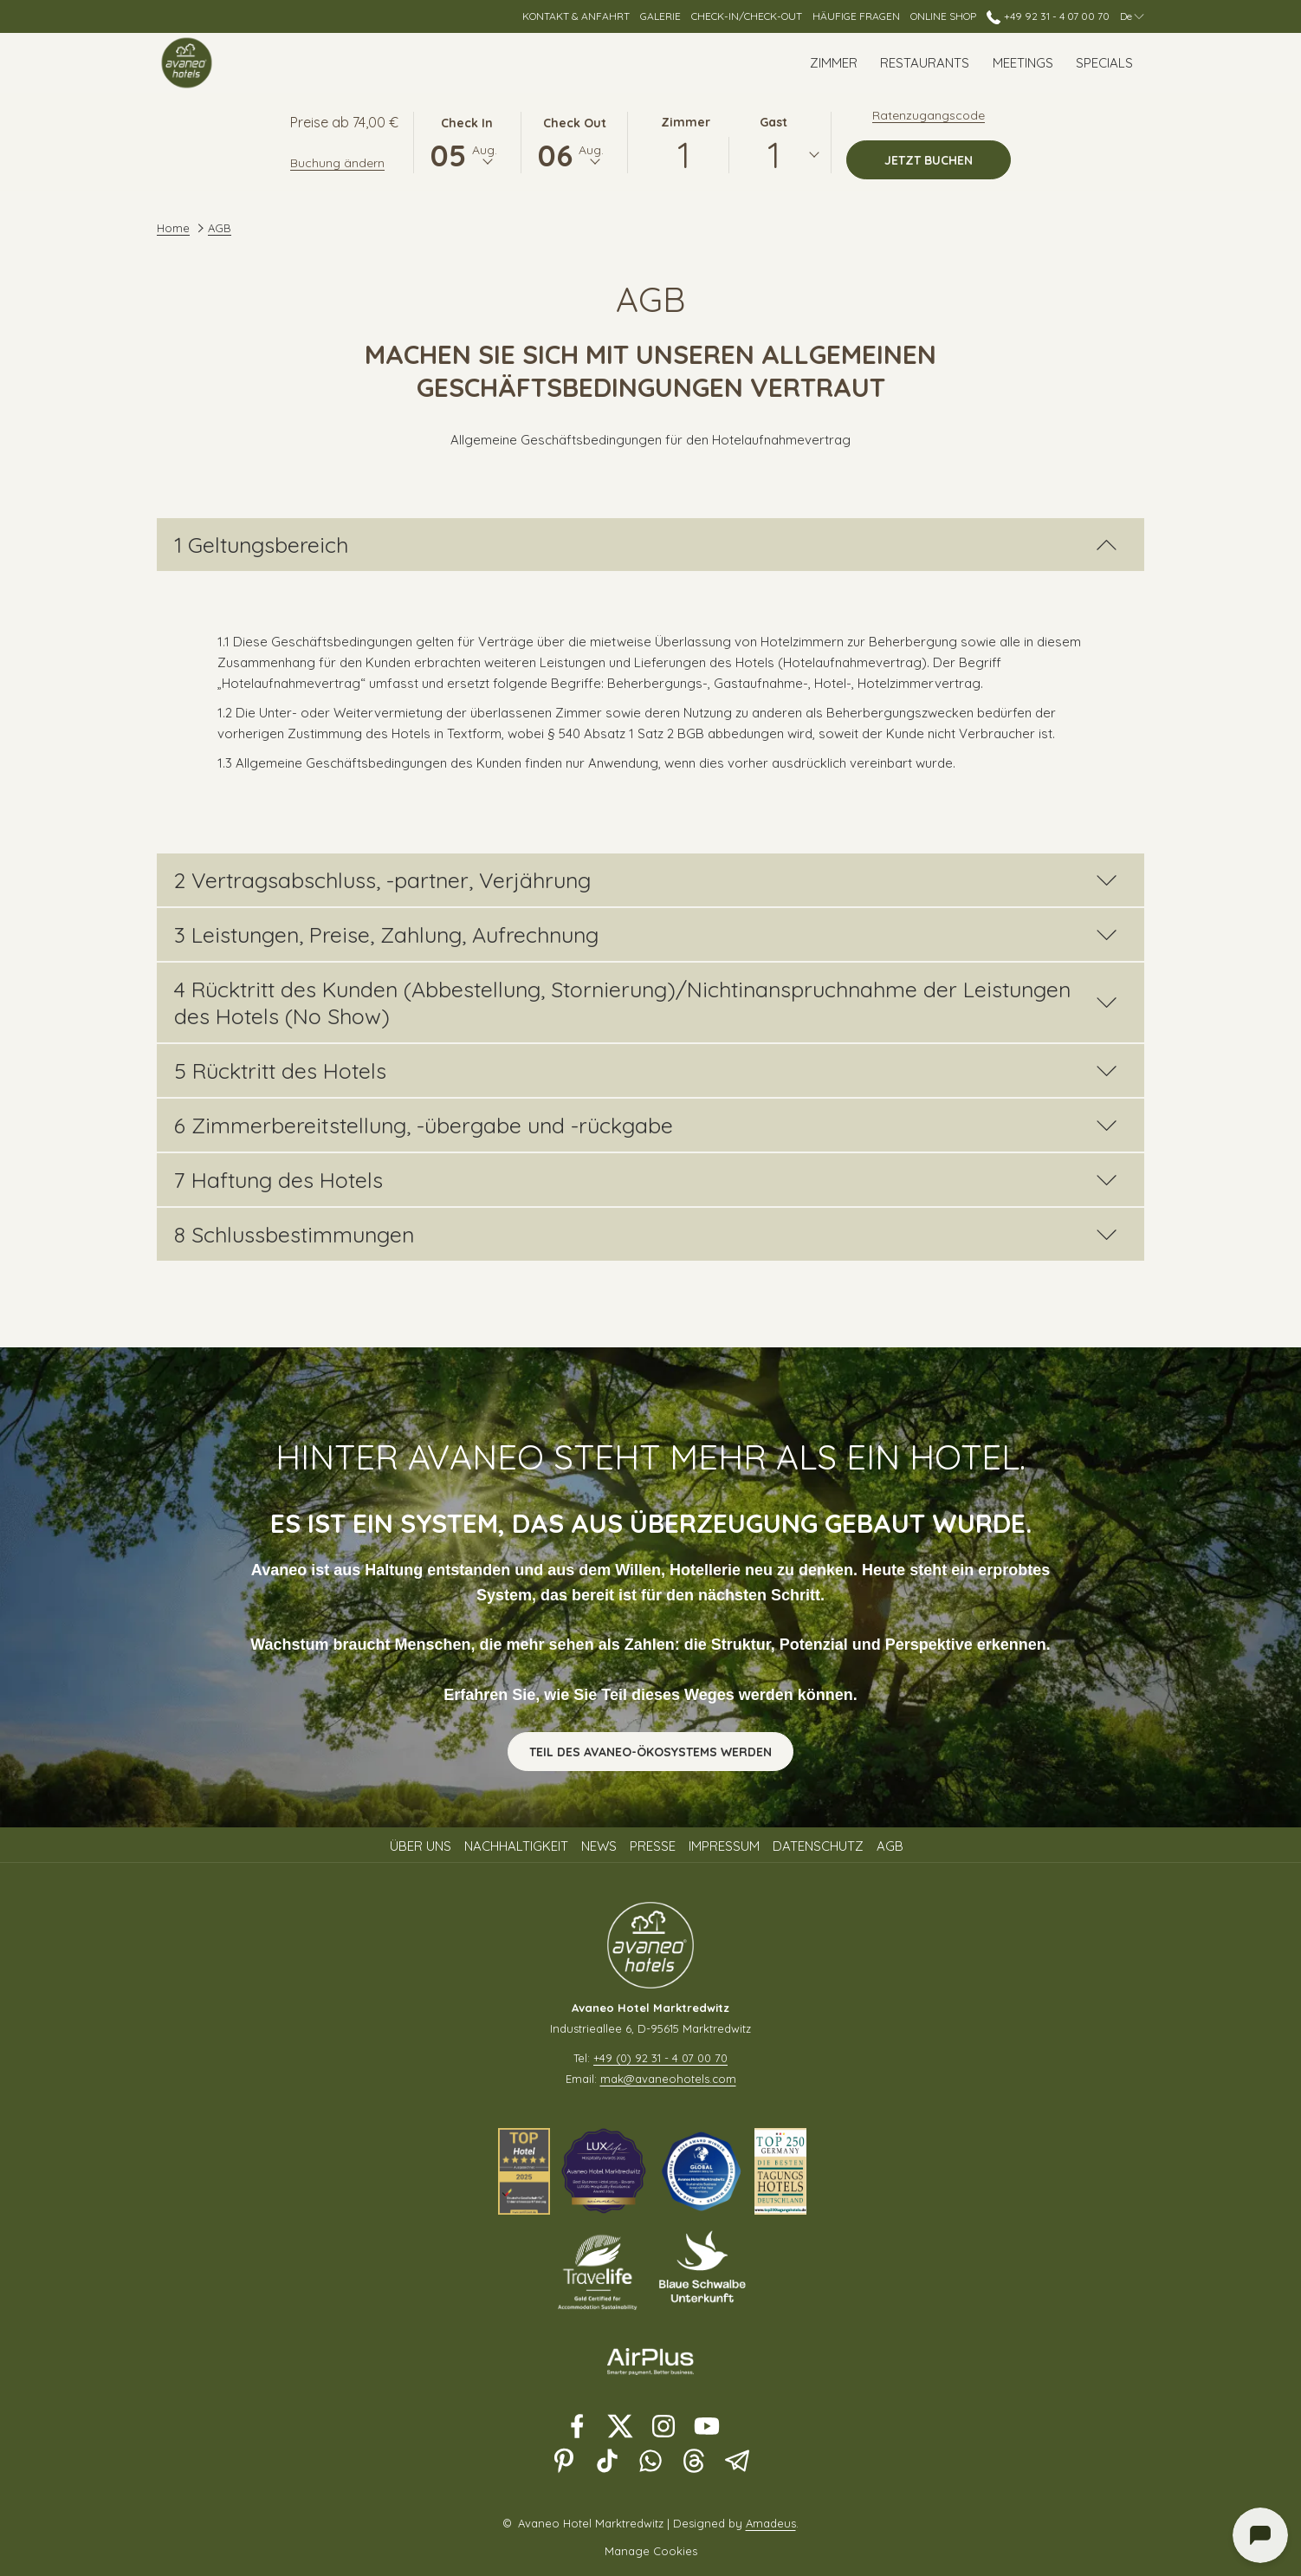 Image resolution: width=1301 pixels, height=2576 pixels. What do you see at coordinates (516, 1846) in the screenshot?
I see `Nachhaltigkeit` at bounding box center [516, 1846].